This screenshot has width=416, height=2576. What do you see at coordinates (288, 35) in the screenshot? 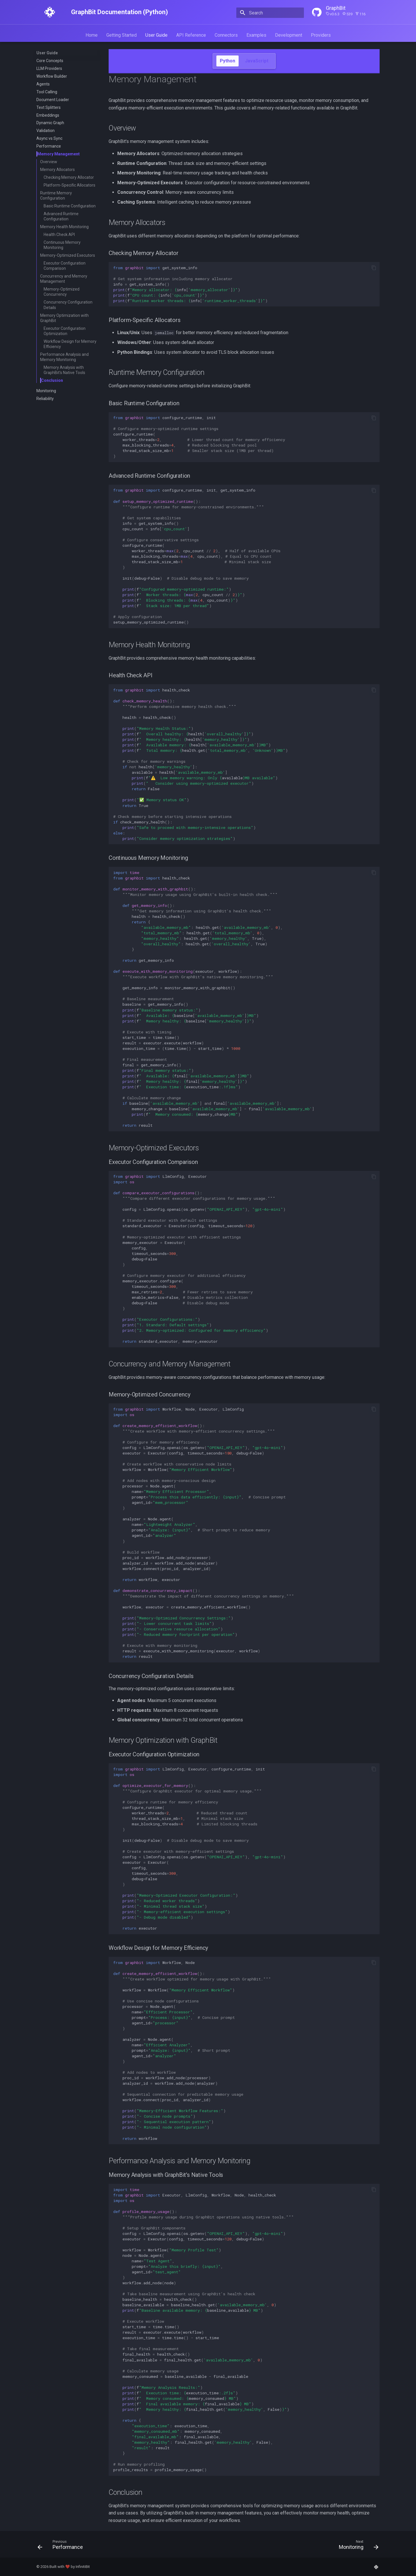
I see `Development` at bounding box center [288, 35].